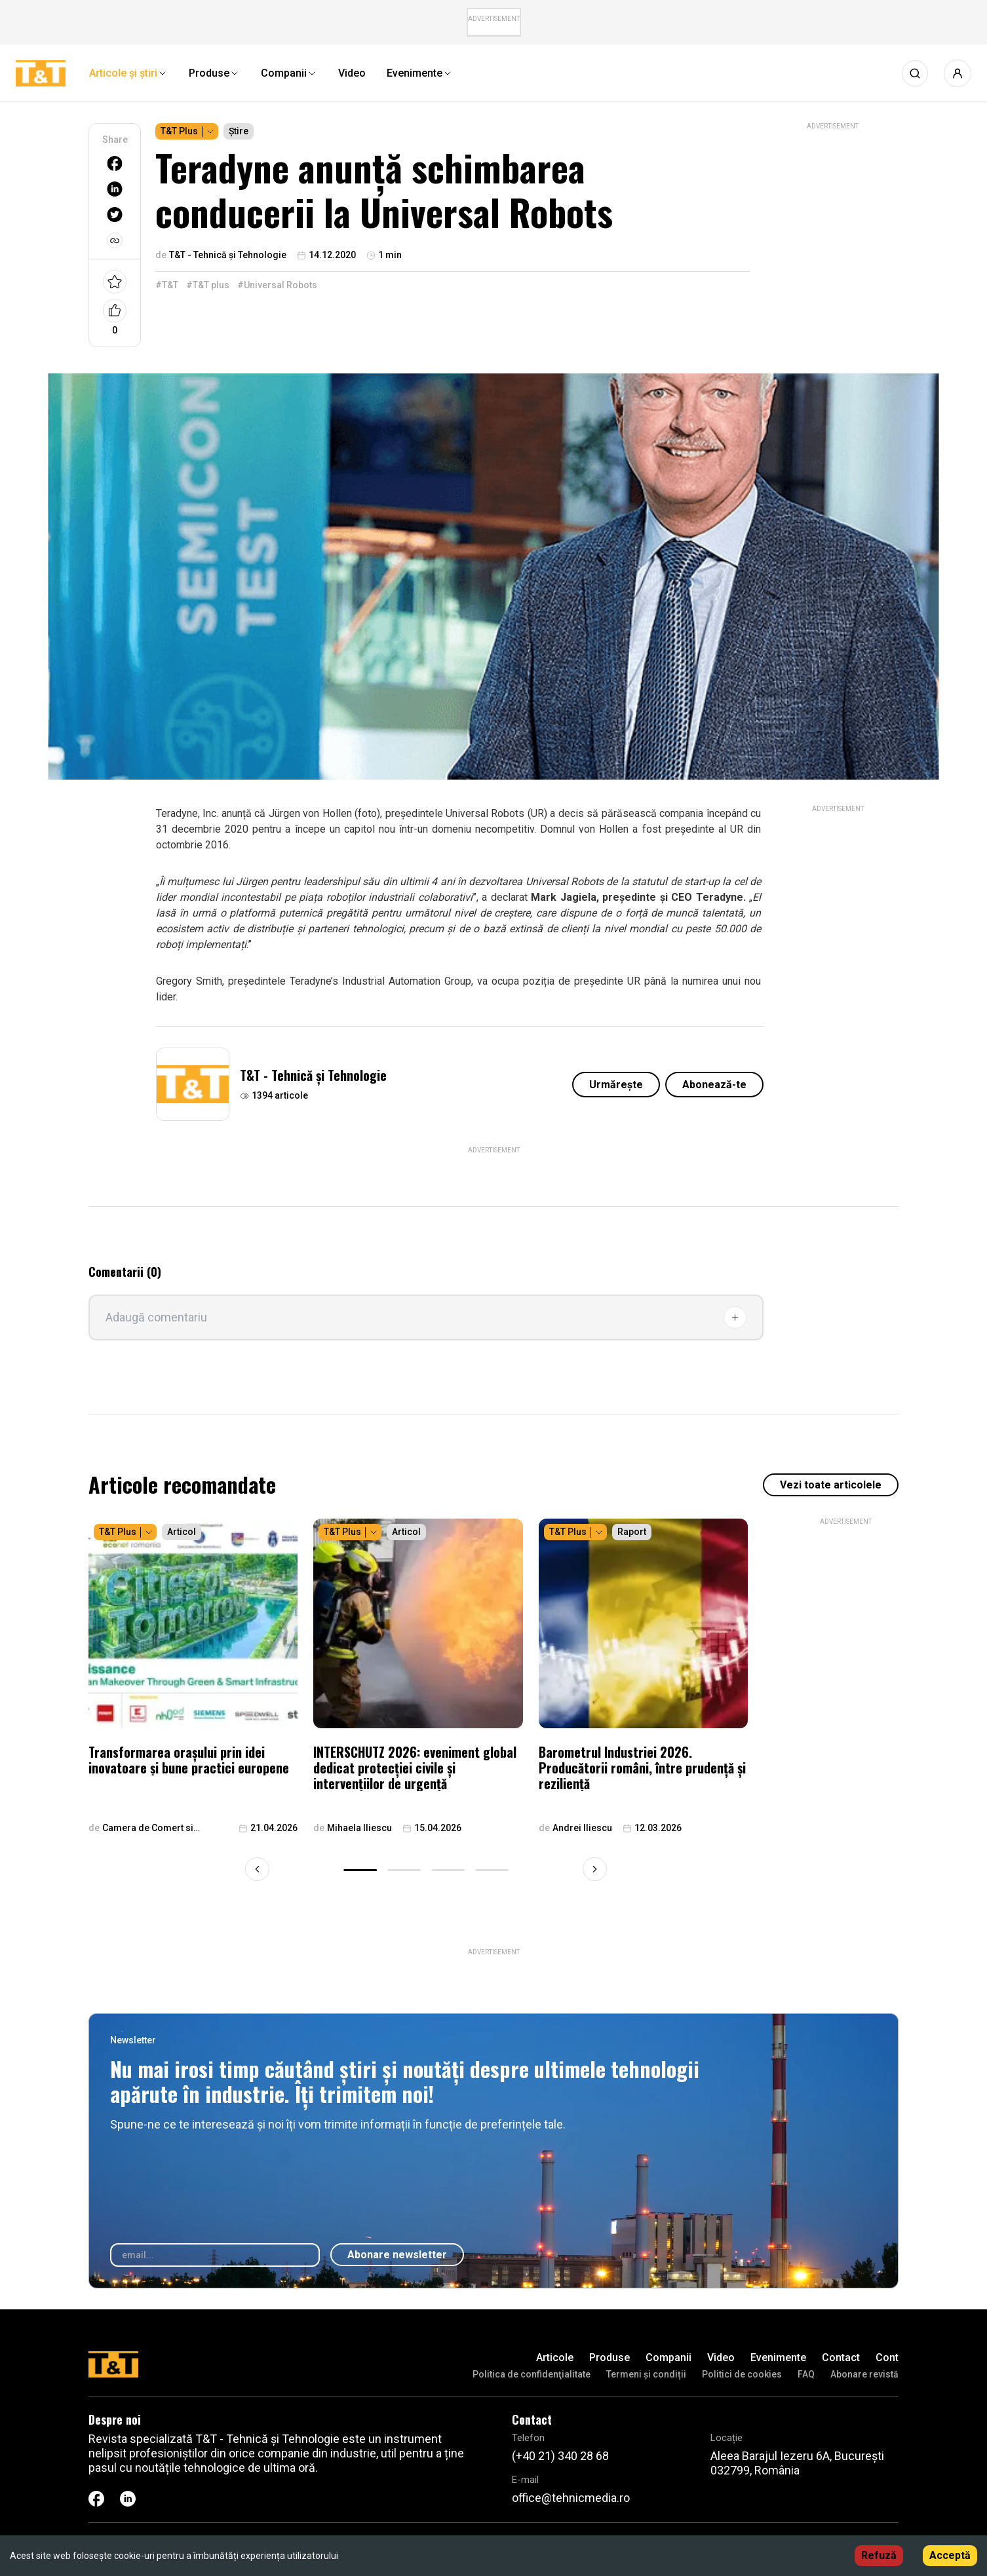  I want to click on Articole, so click(554, 2357).